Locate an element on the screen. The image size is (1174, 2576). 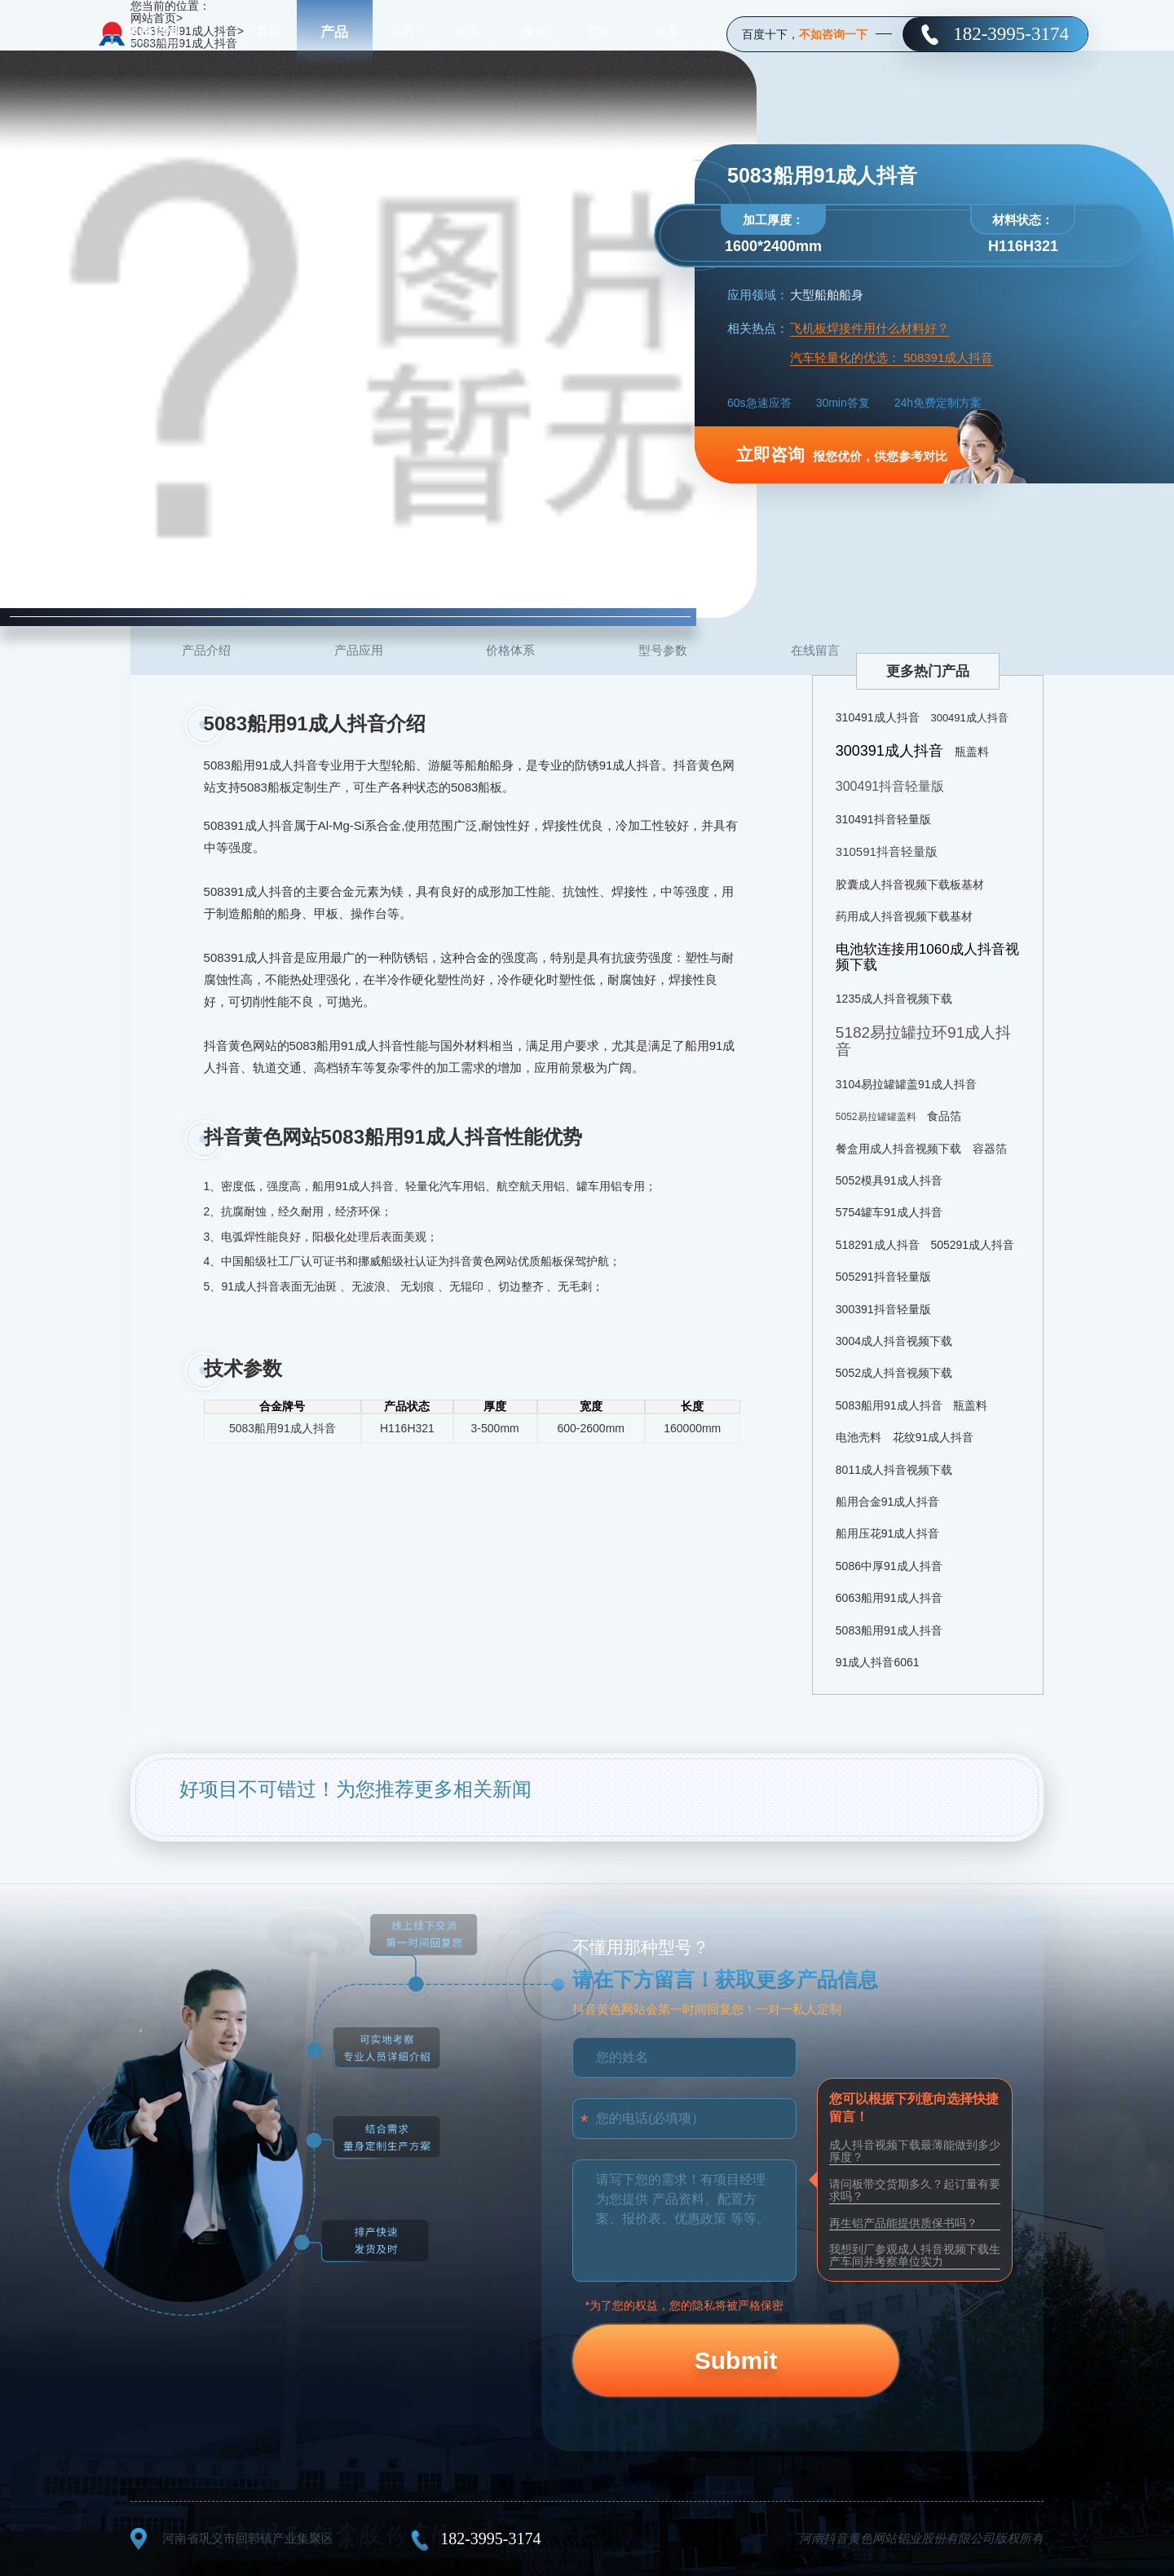
5052成人抖音视频下载 is located at coordinates (894, 1372).